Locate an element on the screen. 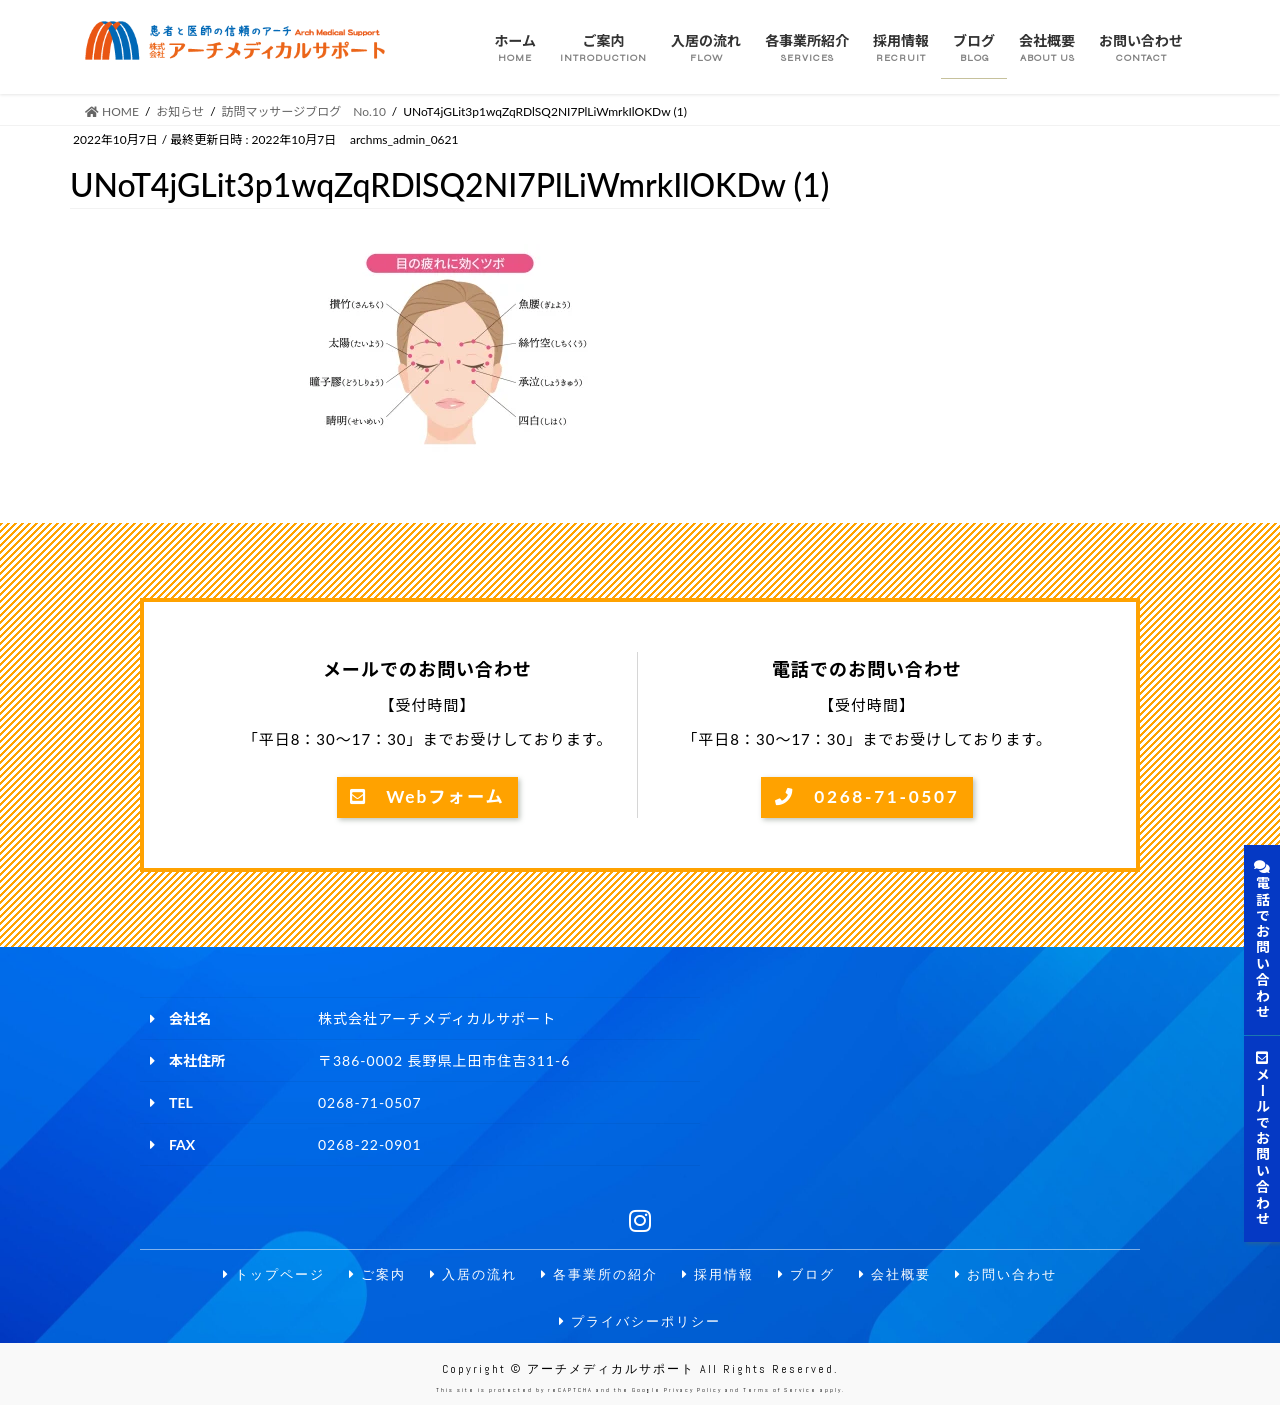  採用情報 is located at coordinates (722, 1276).